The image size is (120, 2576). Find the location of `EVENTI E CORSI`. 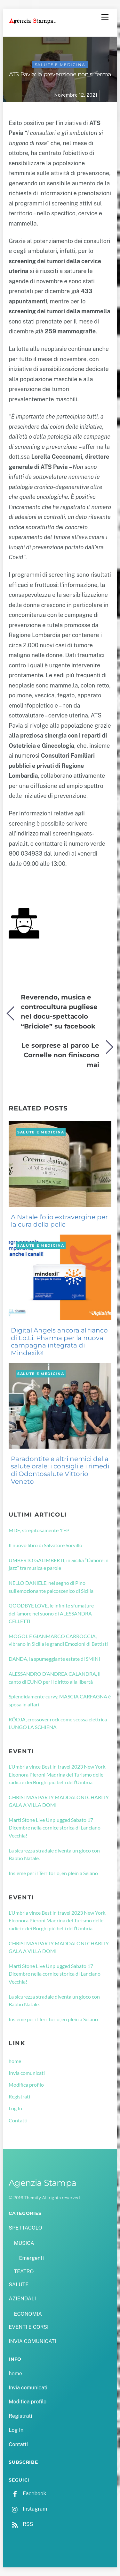

EVENTI E CORSI is located at coordinates (28, 2327).